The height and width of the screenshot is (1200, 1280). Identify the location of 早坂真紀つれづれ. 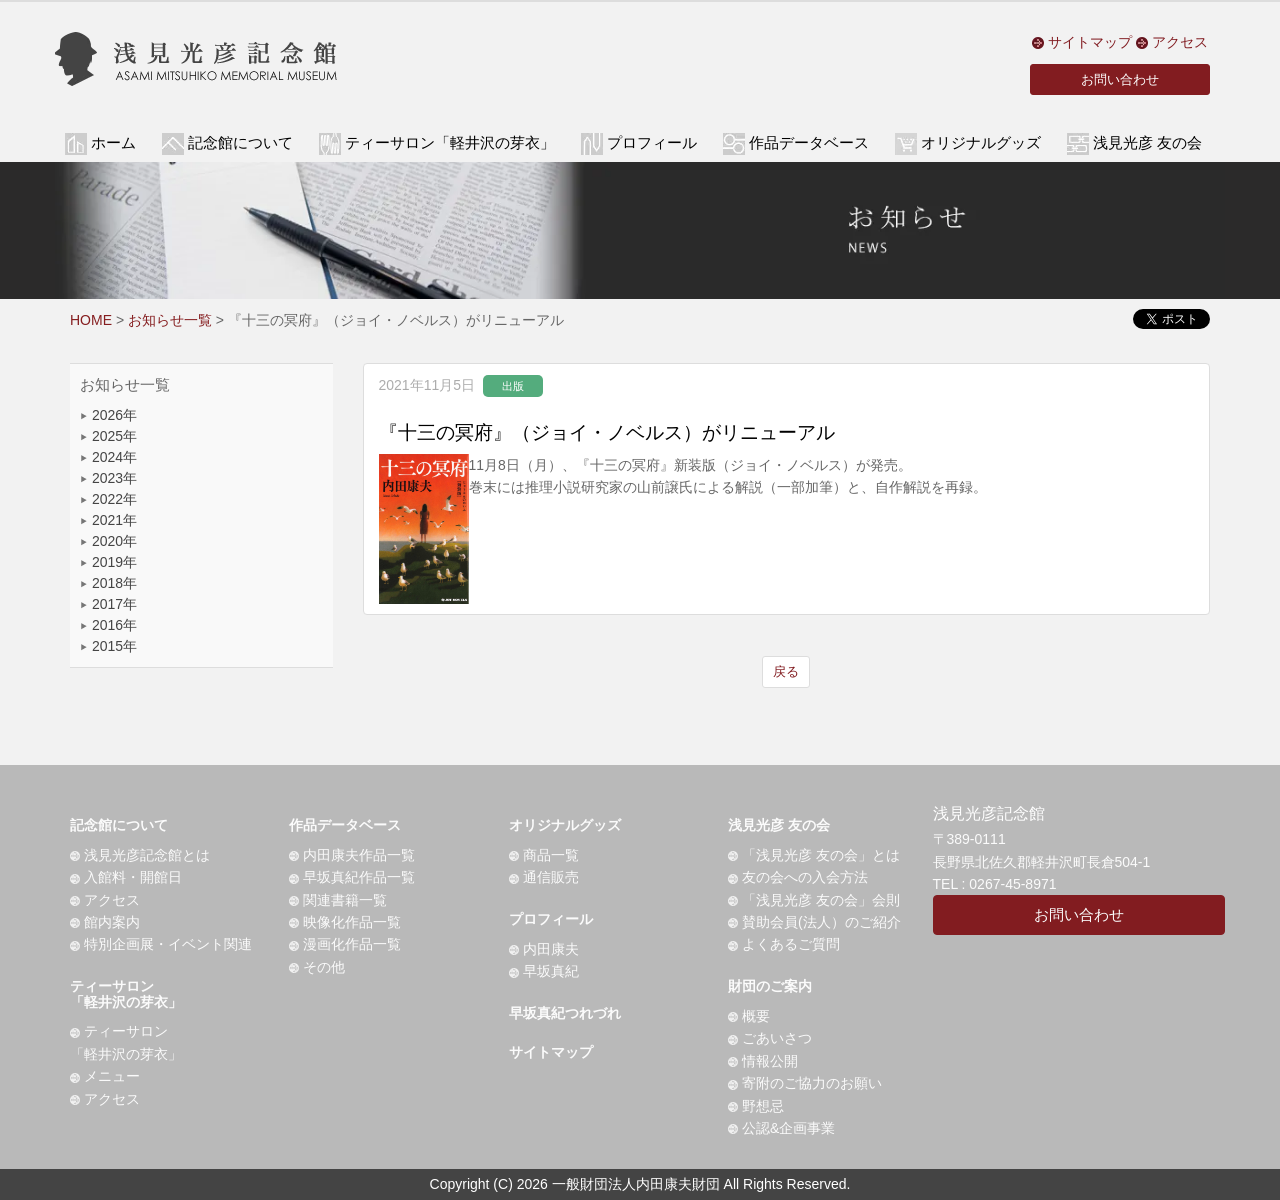
(565, 1013).